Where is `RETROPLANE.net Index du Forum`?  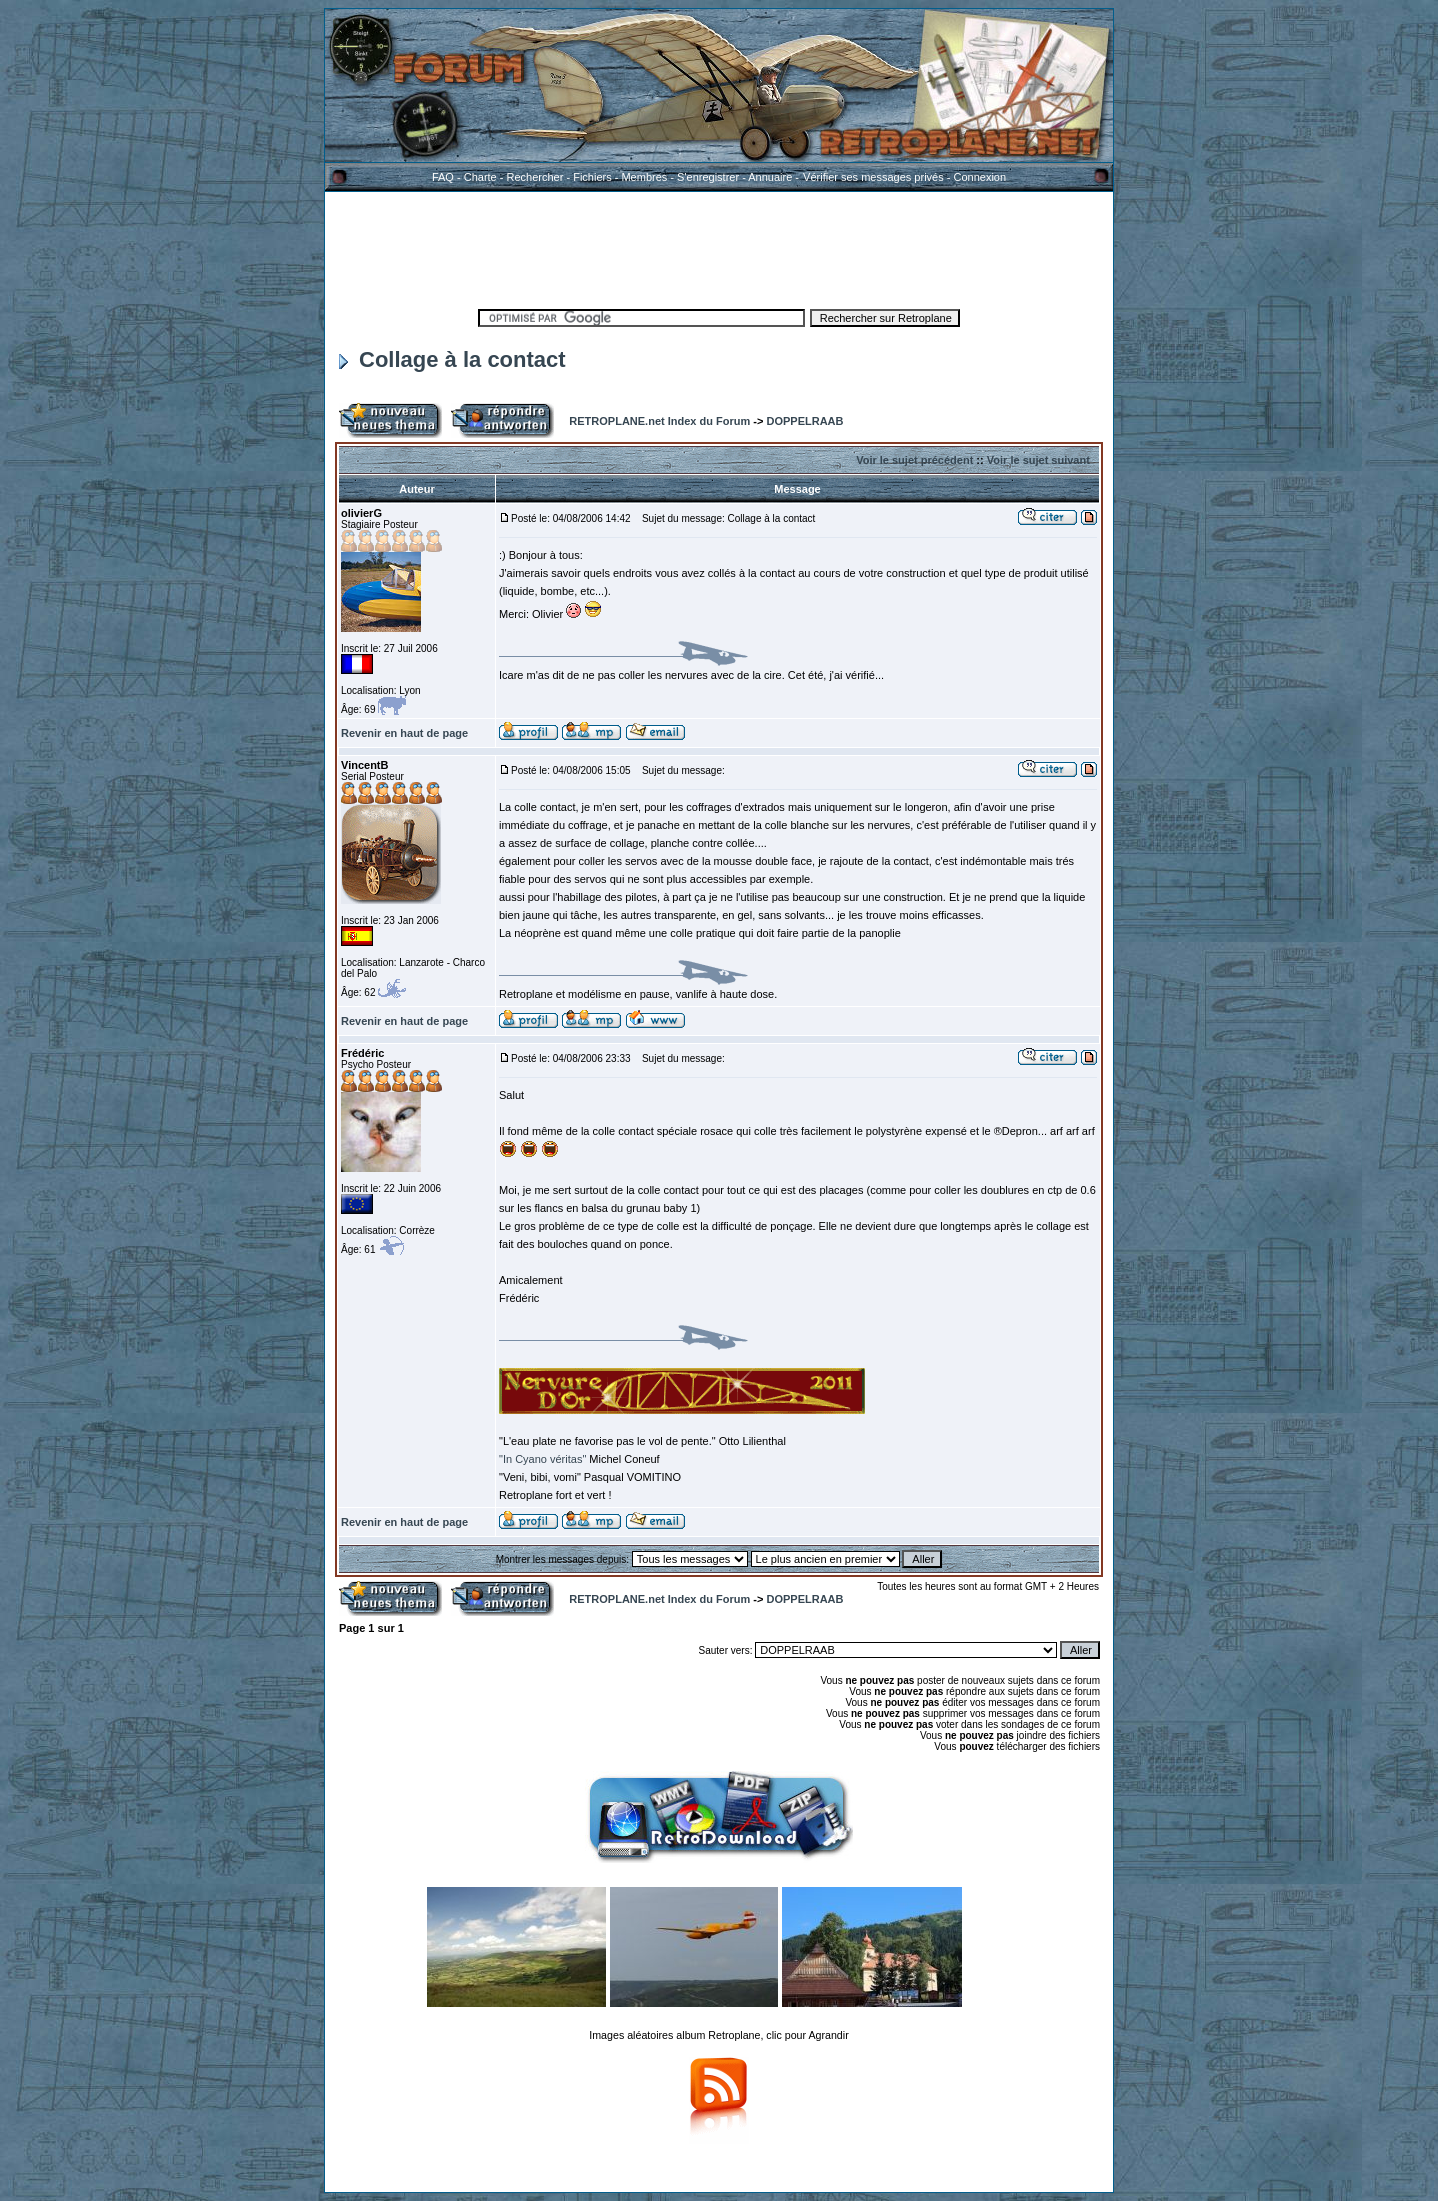
RETROPLANE.net Index du Forum is located at coordinates (659, 421).